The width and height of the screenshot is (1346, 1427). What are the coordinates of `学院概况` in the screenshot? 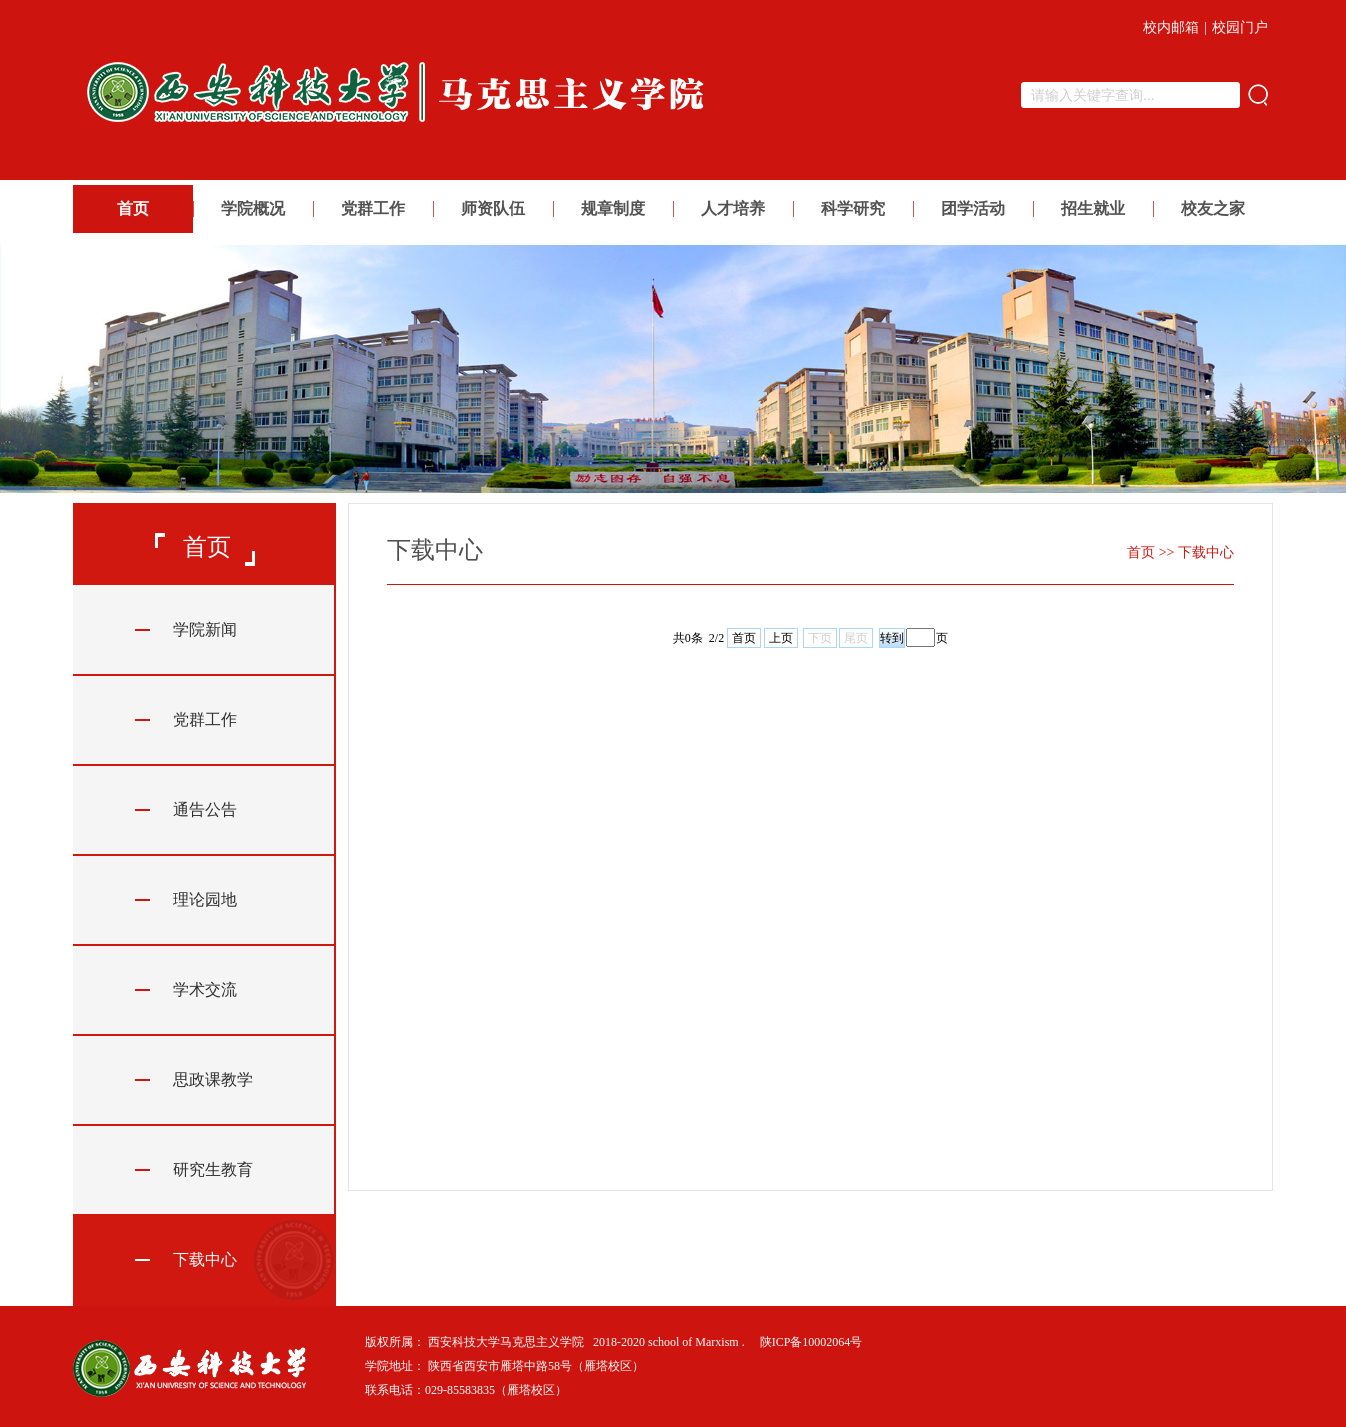 It's located at (253, 208).